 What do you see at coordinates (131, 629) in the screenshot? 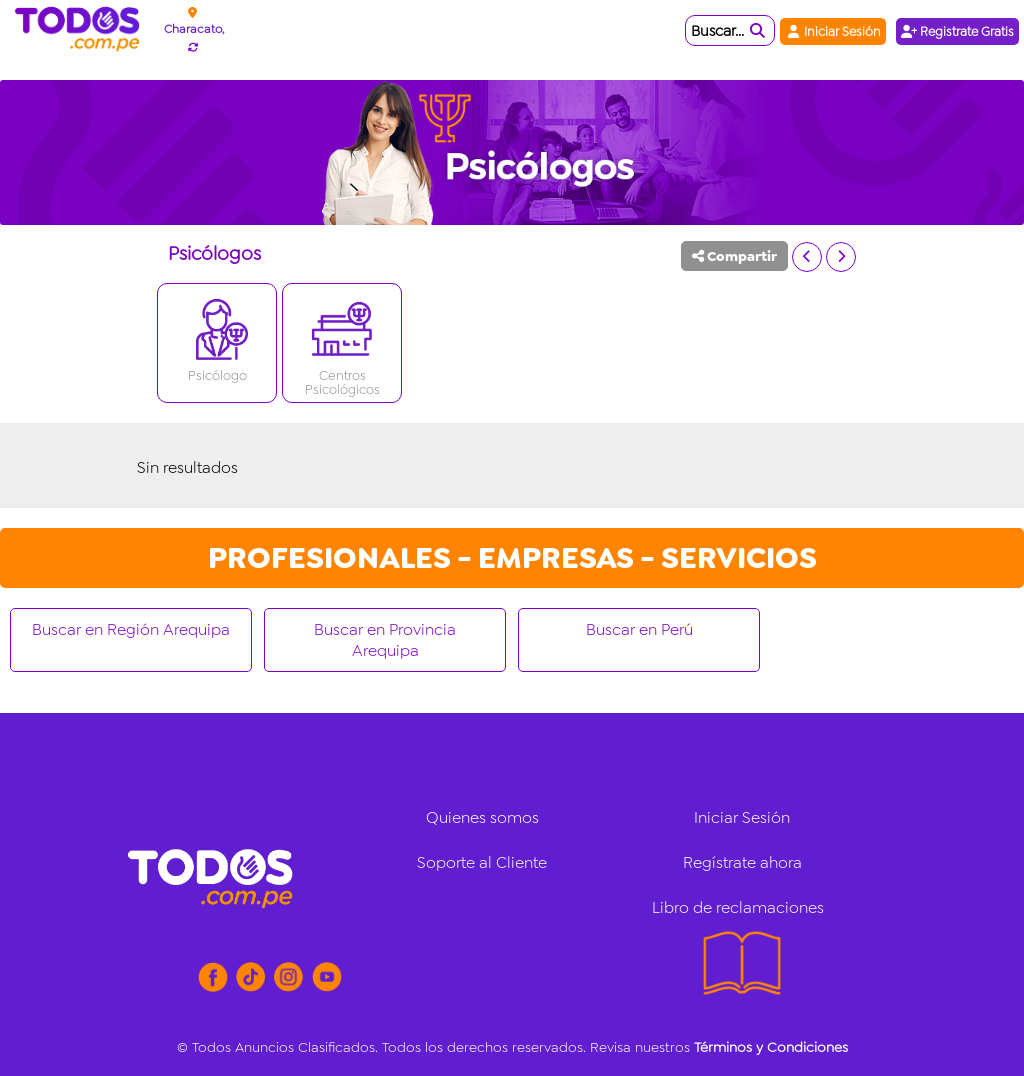
I see `Buscar en Región Arequipa` at bounding box center [131, 629].